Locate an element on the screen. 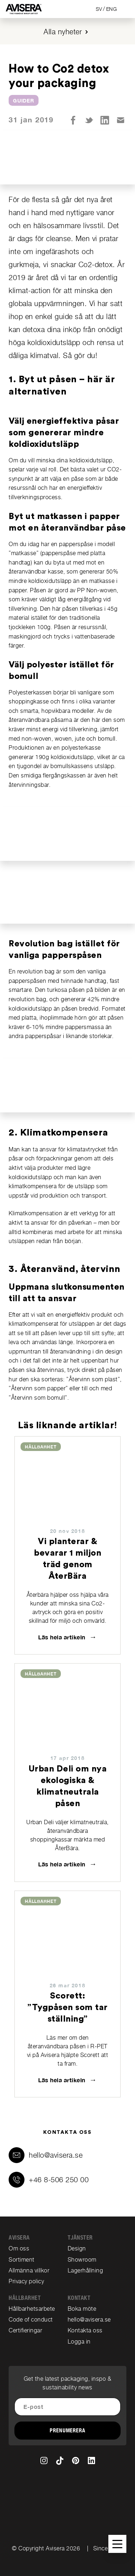 This screenshot has width=135, height=2576. Certifieringar is located at coordinates (25, 2330).